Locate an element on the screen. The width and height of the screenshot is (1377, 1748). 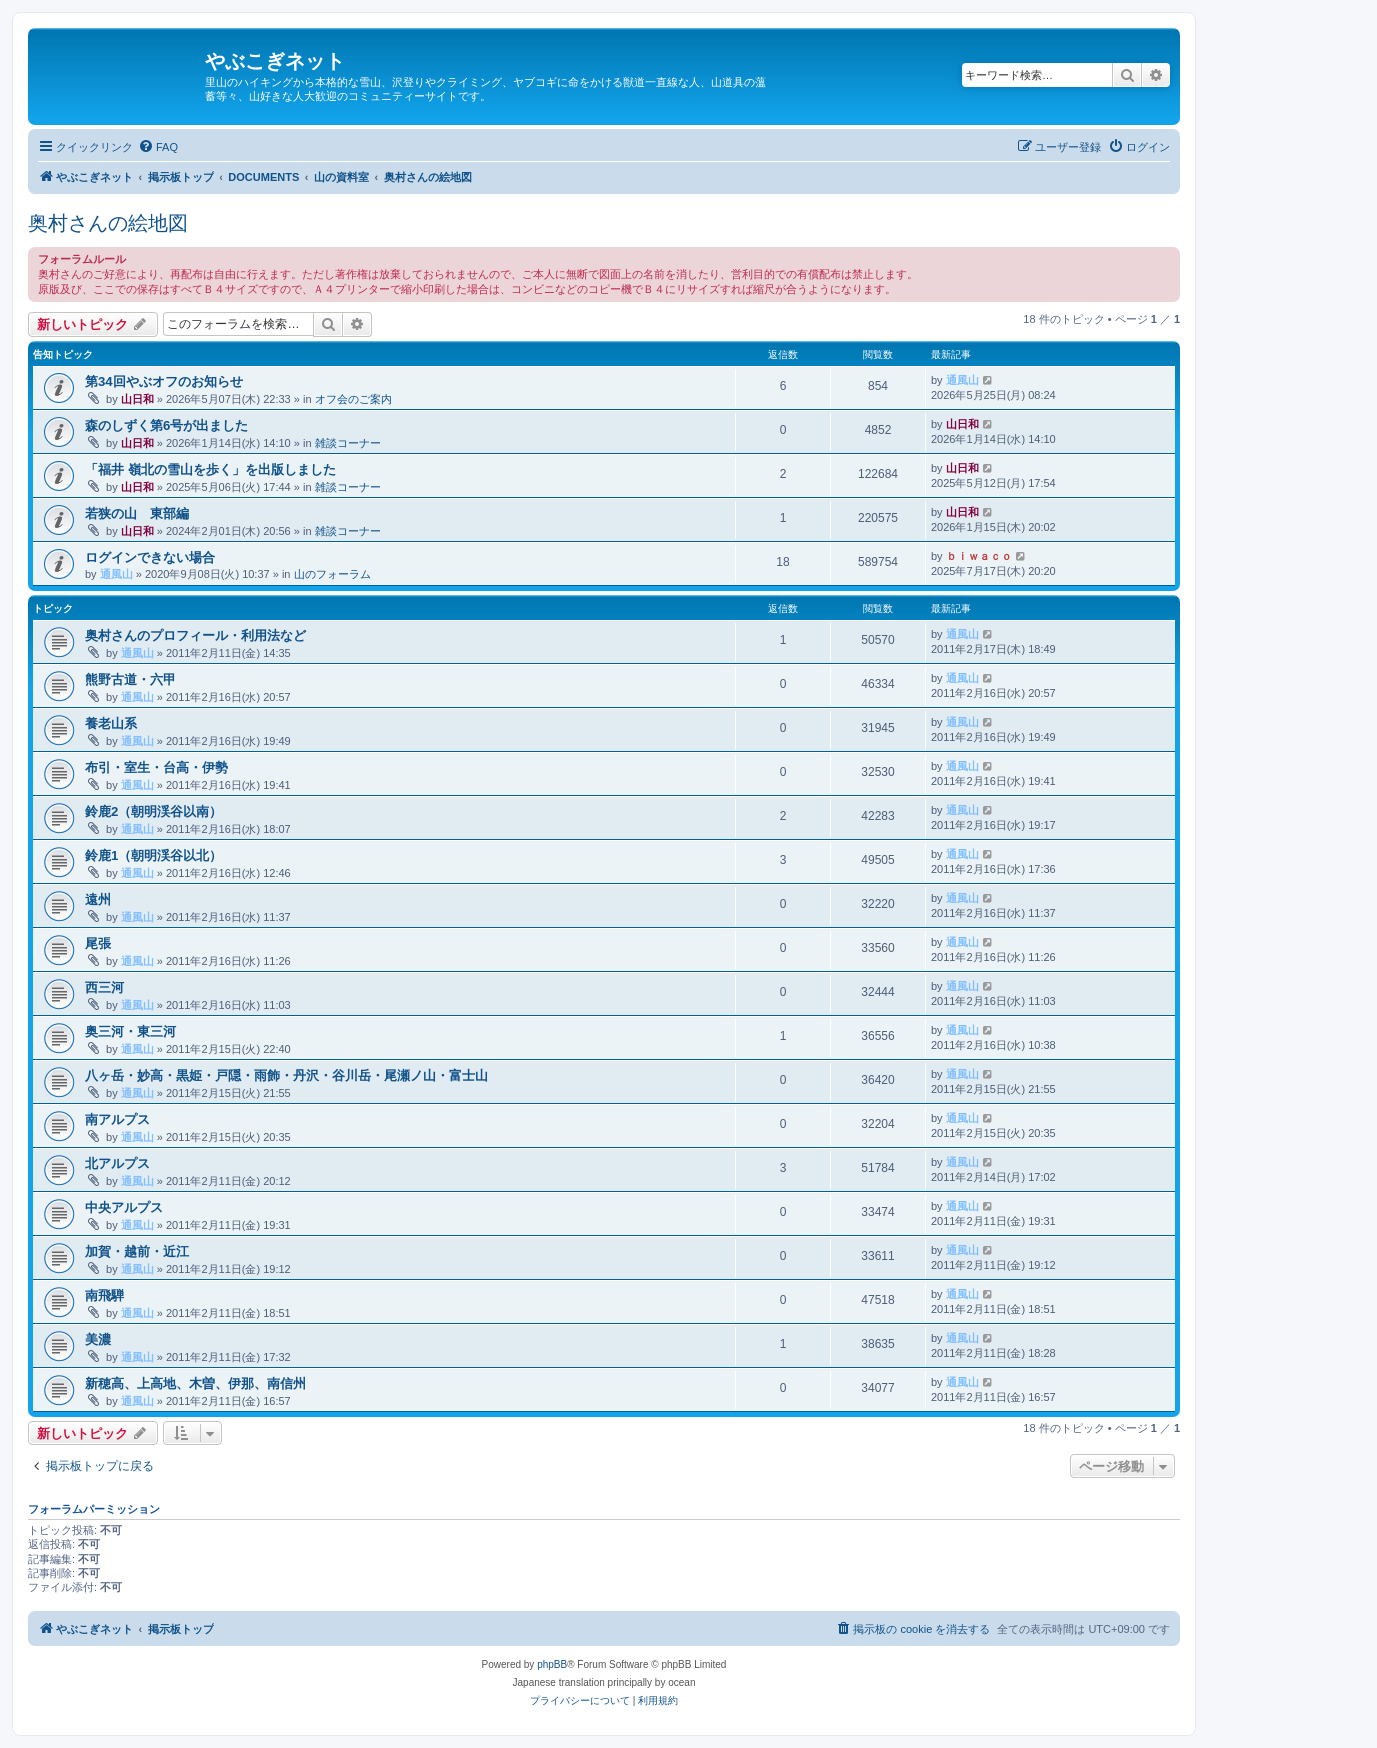
遠州 is located at coordinates (98, 899).